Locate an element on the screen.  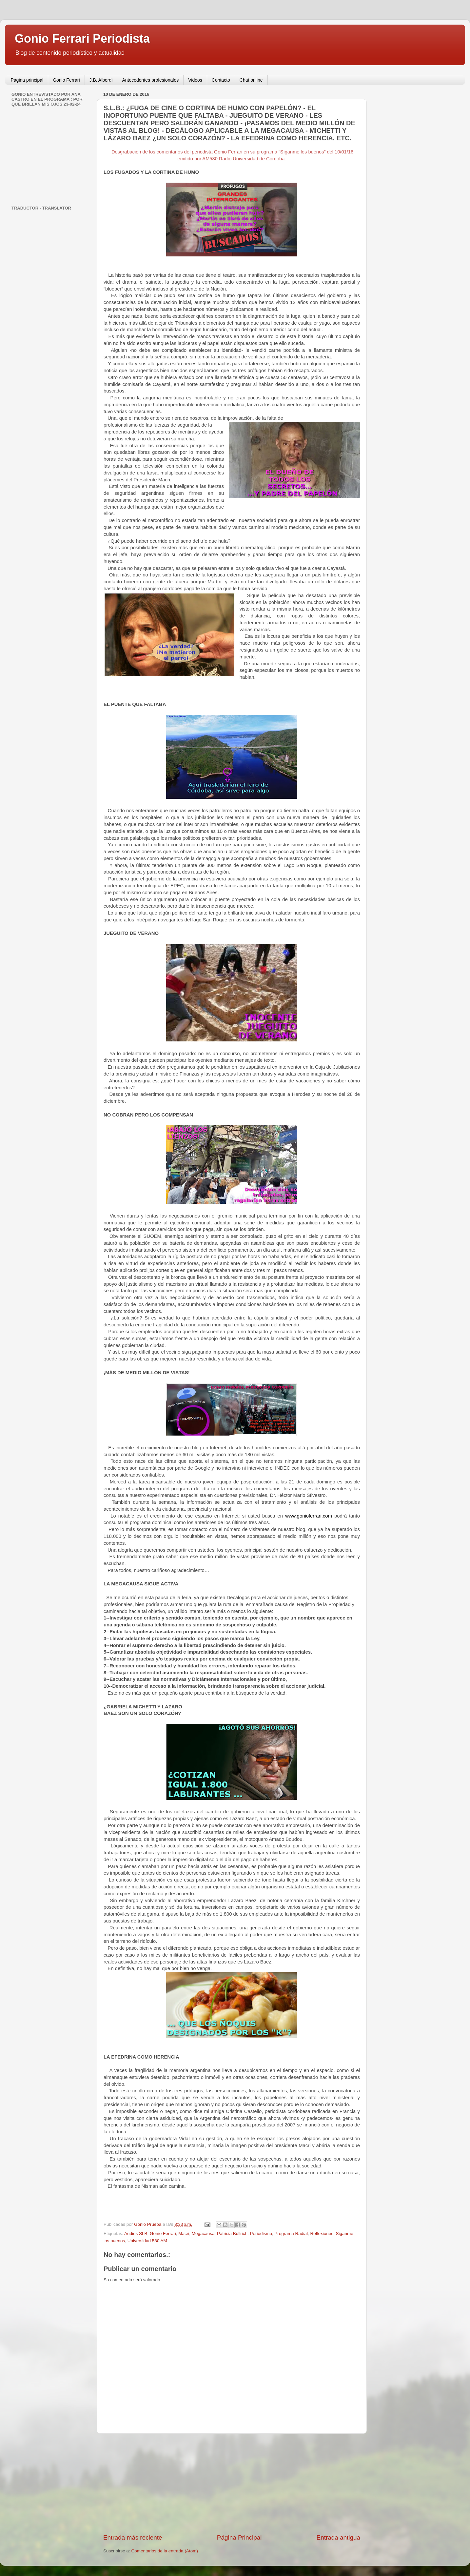
Gonio Ferrari Periodista is located at coordinates (82, 38).